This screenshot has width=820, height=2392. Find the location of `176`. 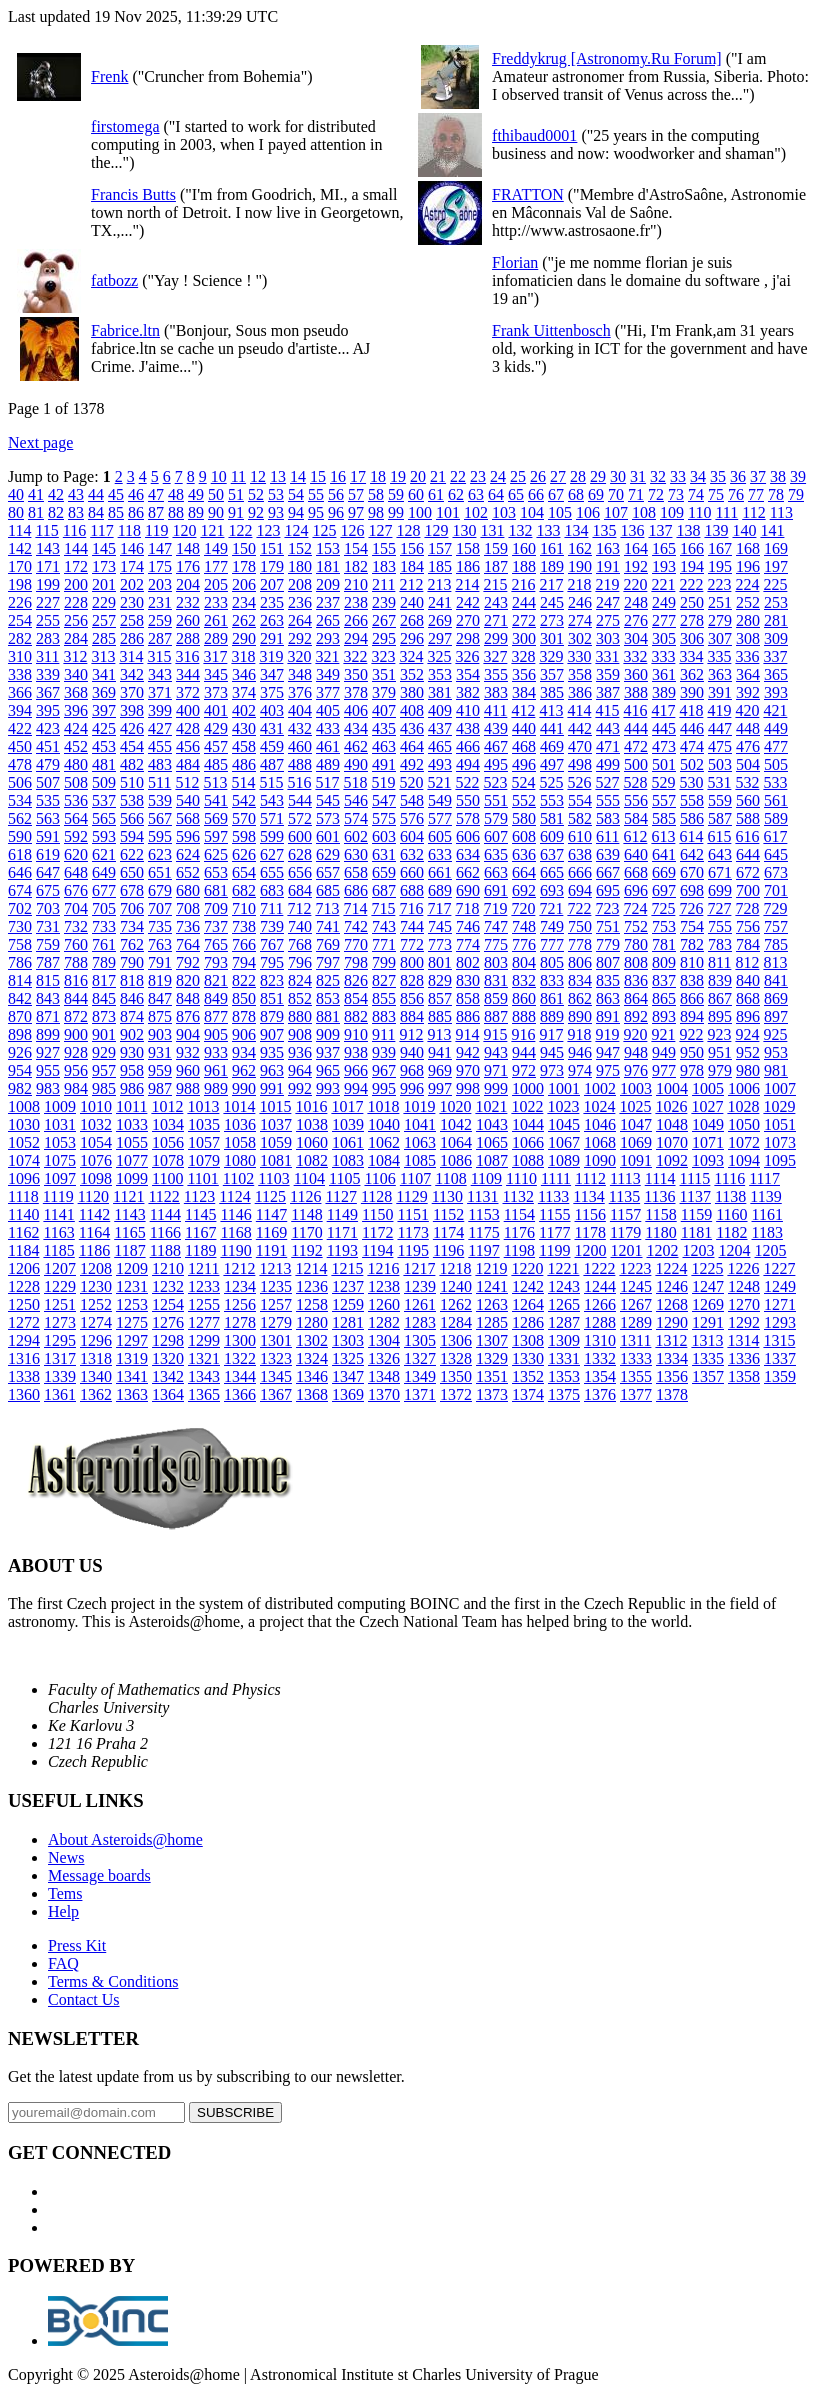

176 is located at coordinates (188, 566).